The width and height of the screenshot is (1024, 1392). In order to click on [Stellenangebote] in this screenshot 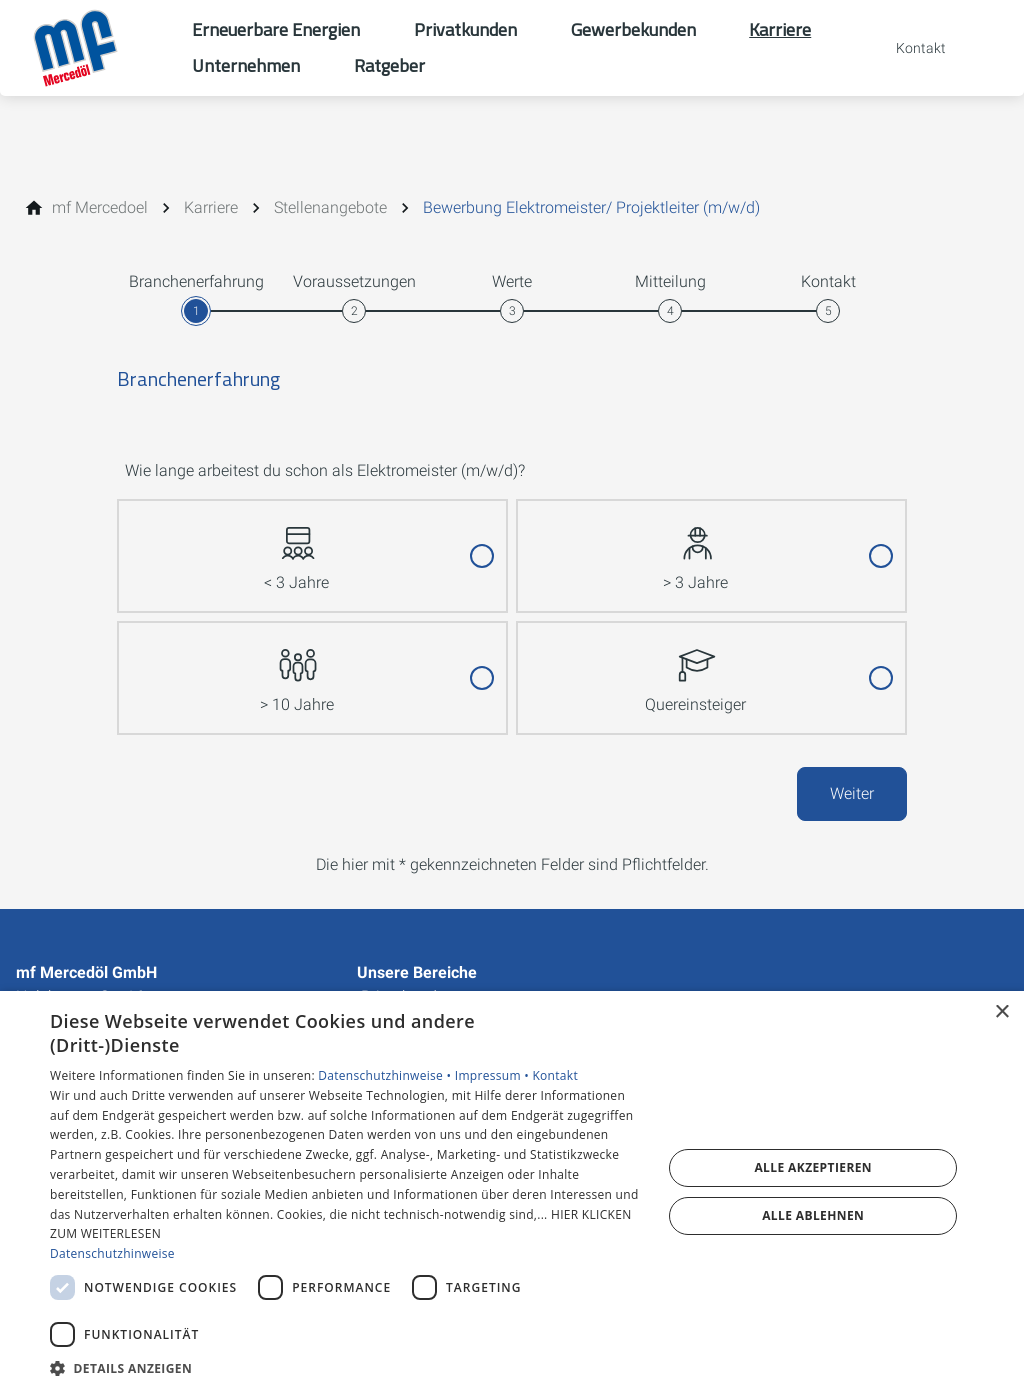, I will do `click(330, 208)`.